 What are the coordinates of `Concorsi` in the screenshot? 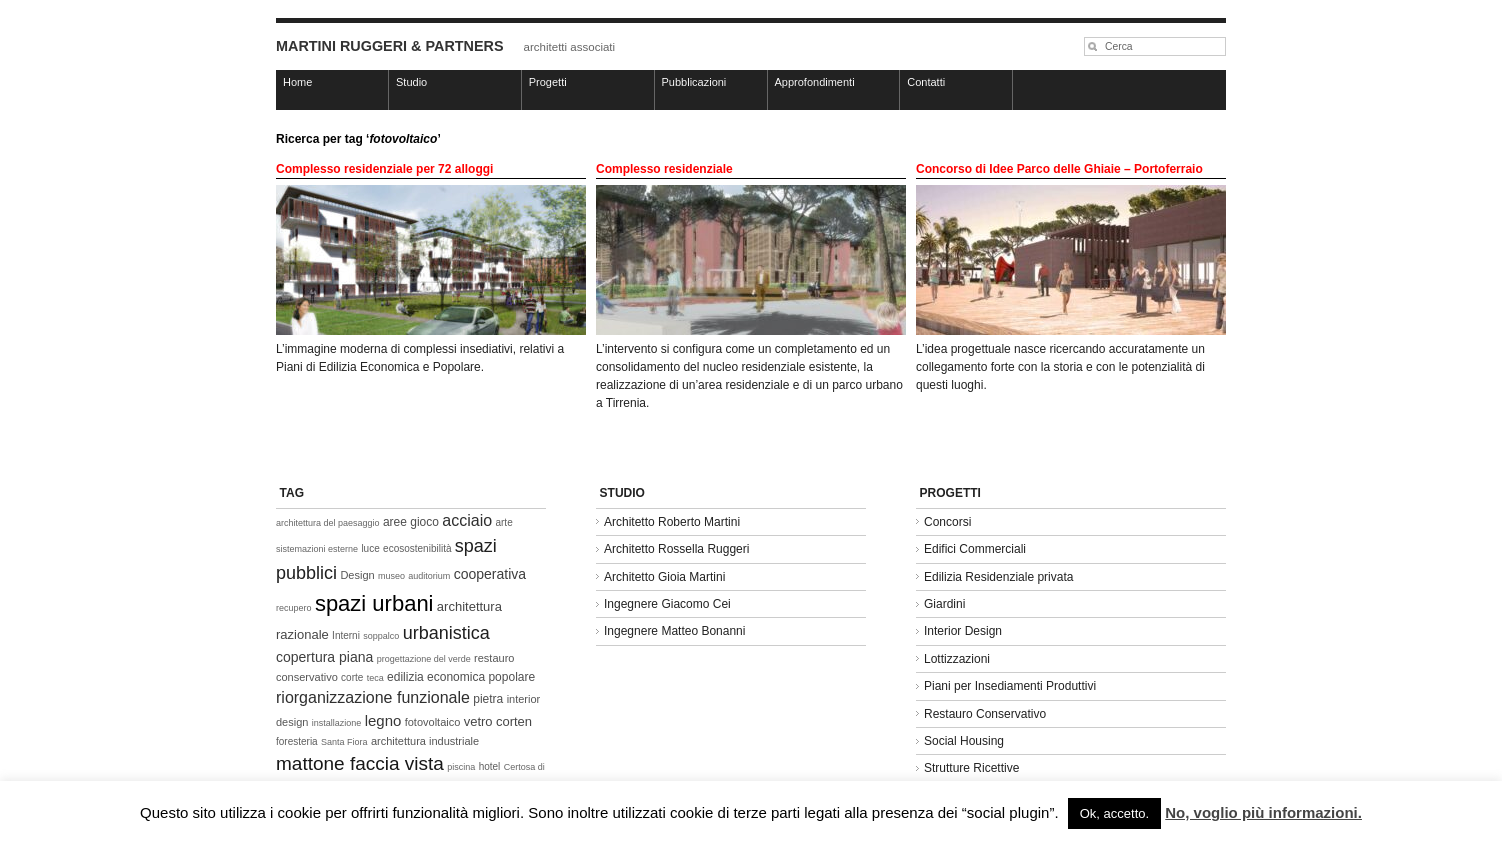 It's located at (947, 522).